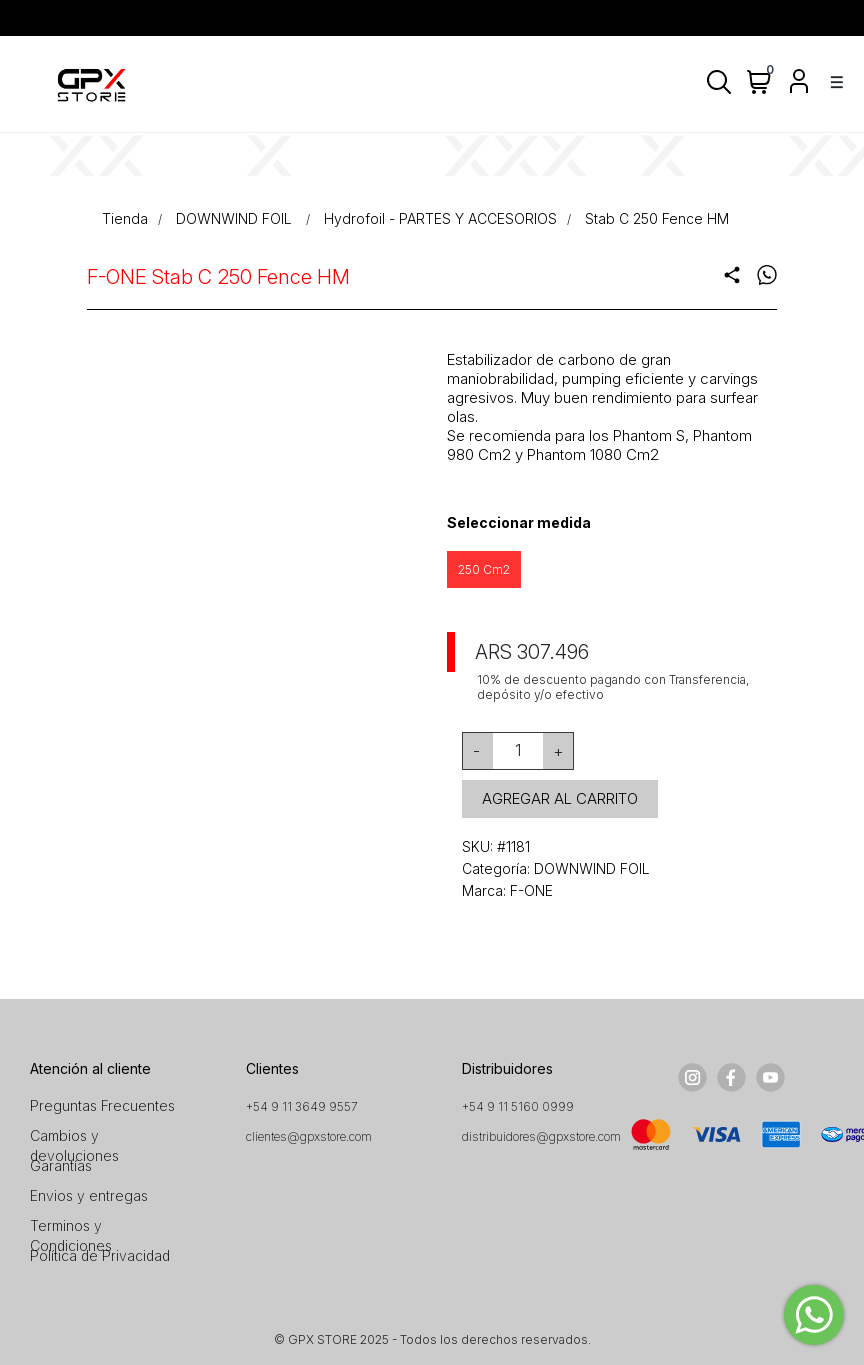 This screenshot has height=1365, width=864. Describe the element at coordinates (61, 1165) in the screenshot. I see `Garantías` at that location.